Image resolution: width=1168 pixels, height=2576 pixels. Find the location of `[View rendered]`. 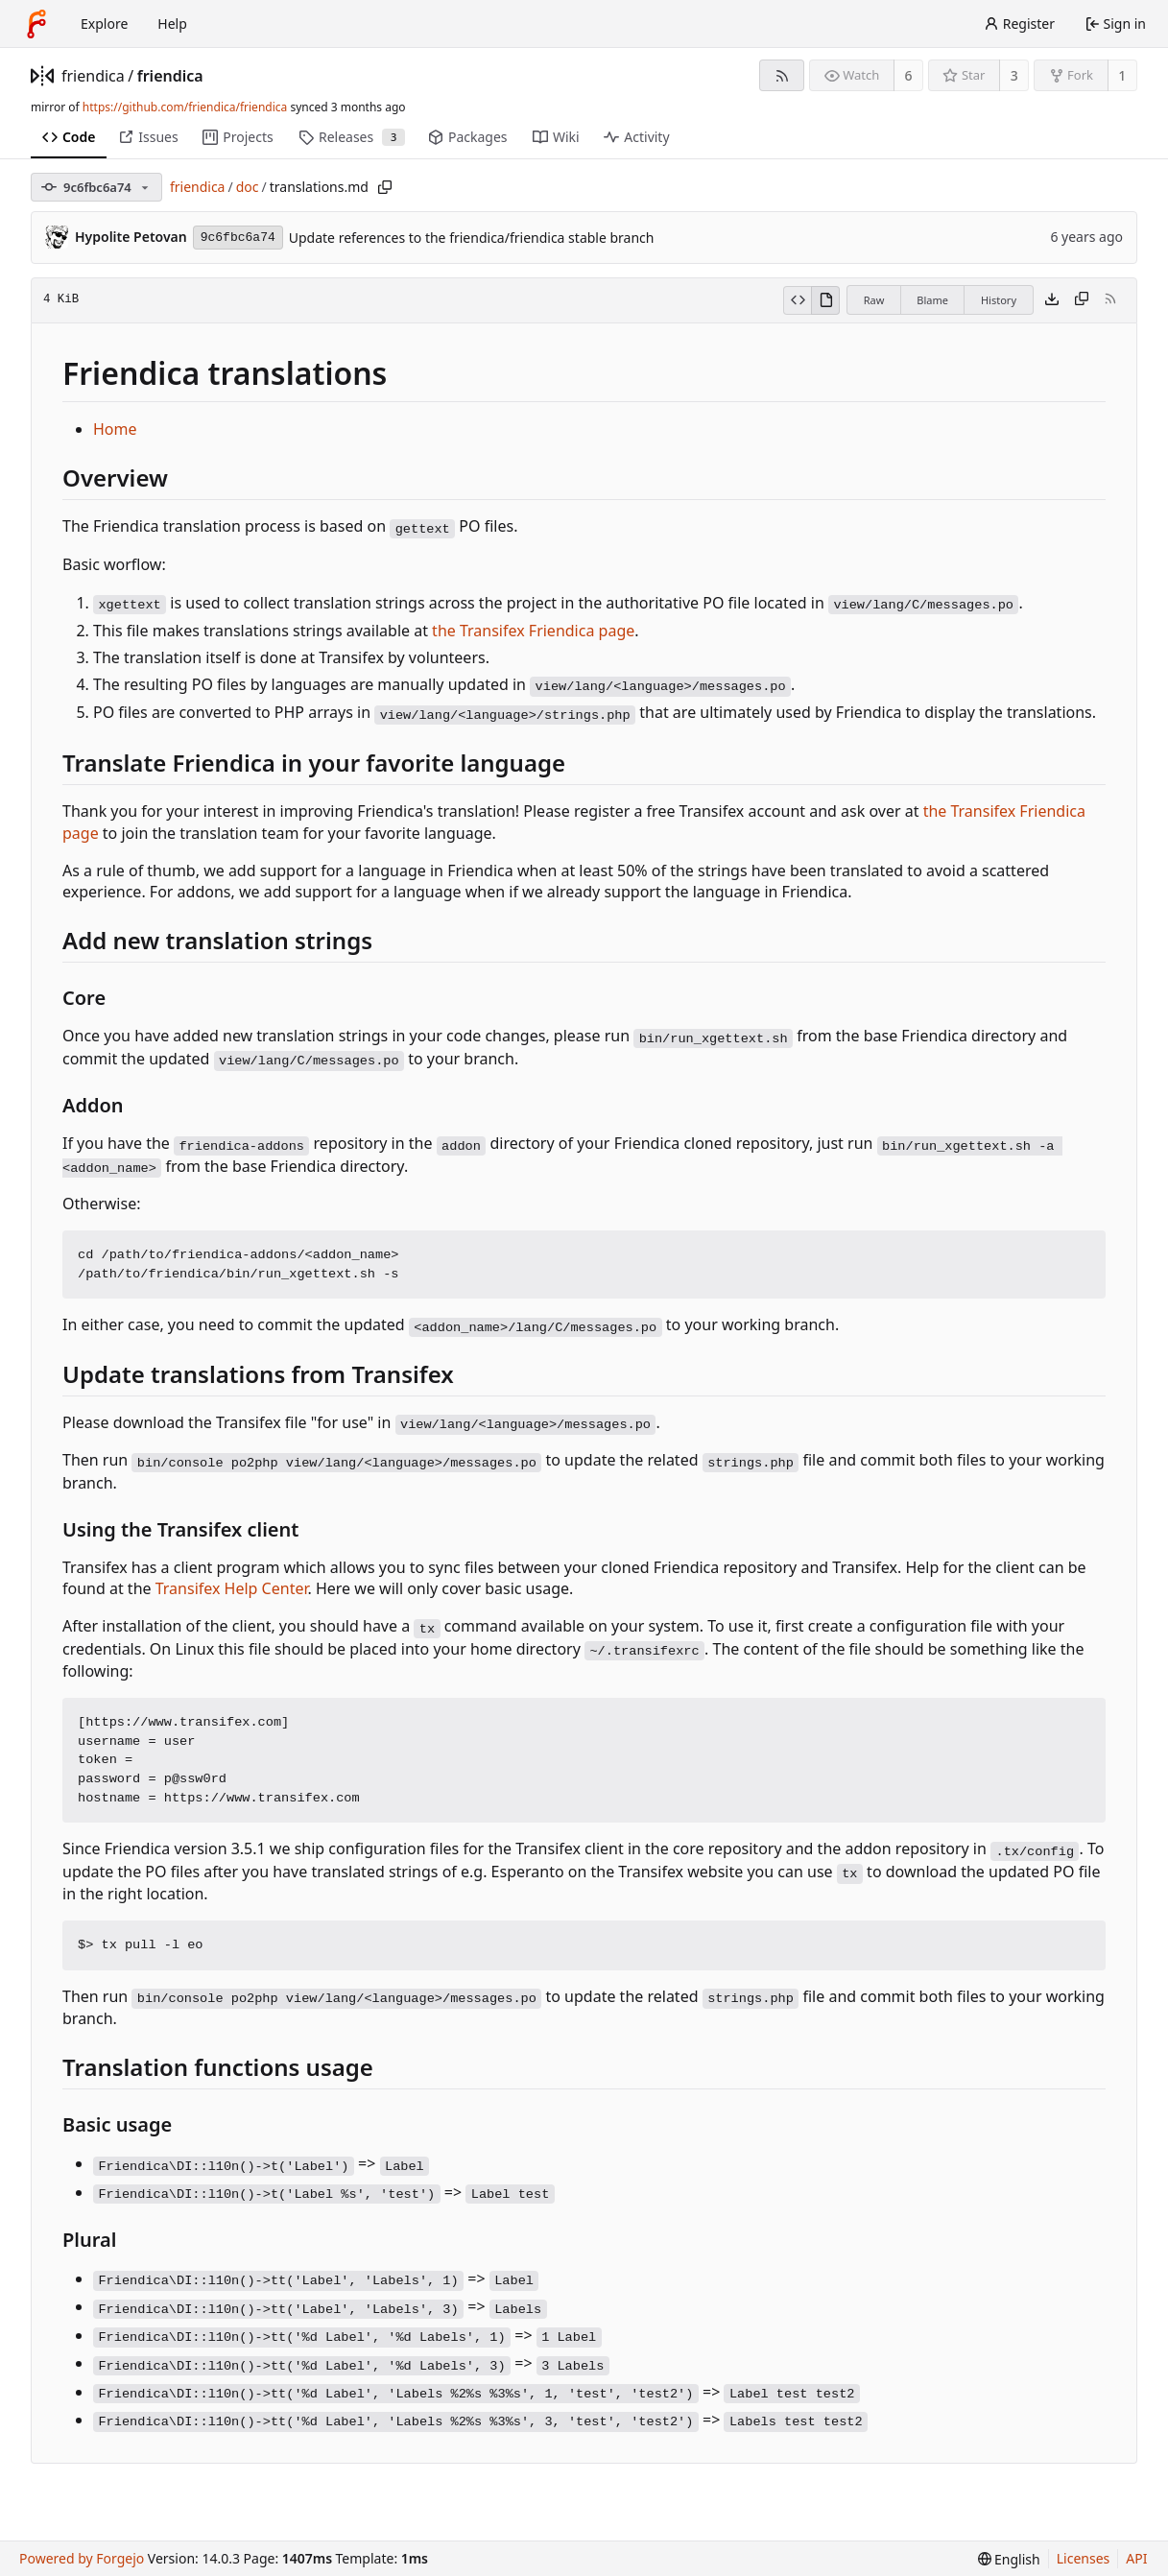

[View rendered] is located at coordinates (825, 300).